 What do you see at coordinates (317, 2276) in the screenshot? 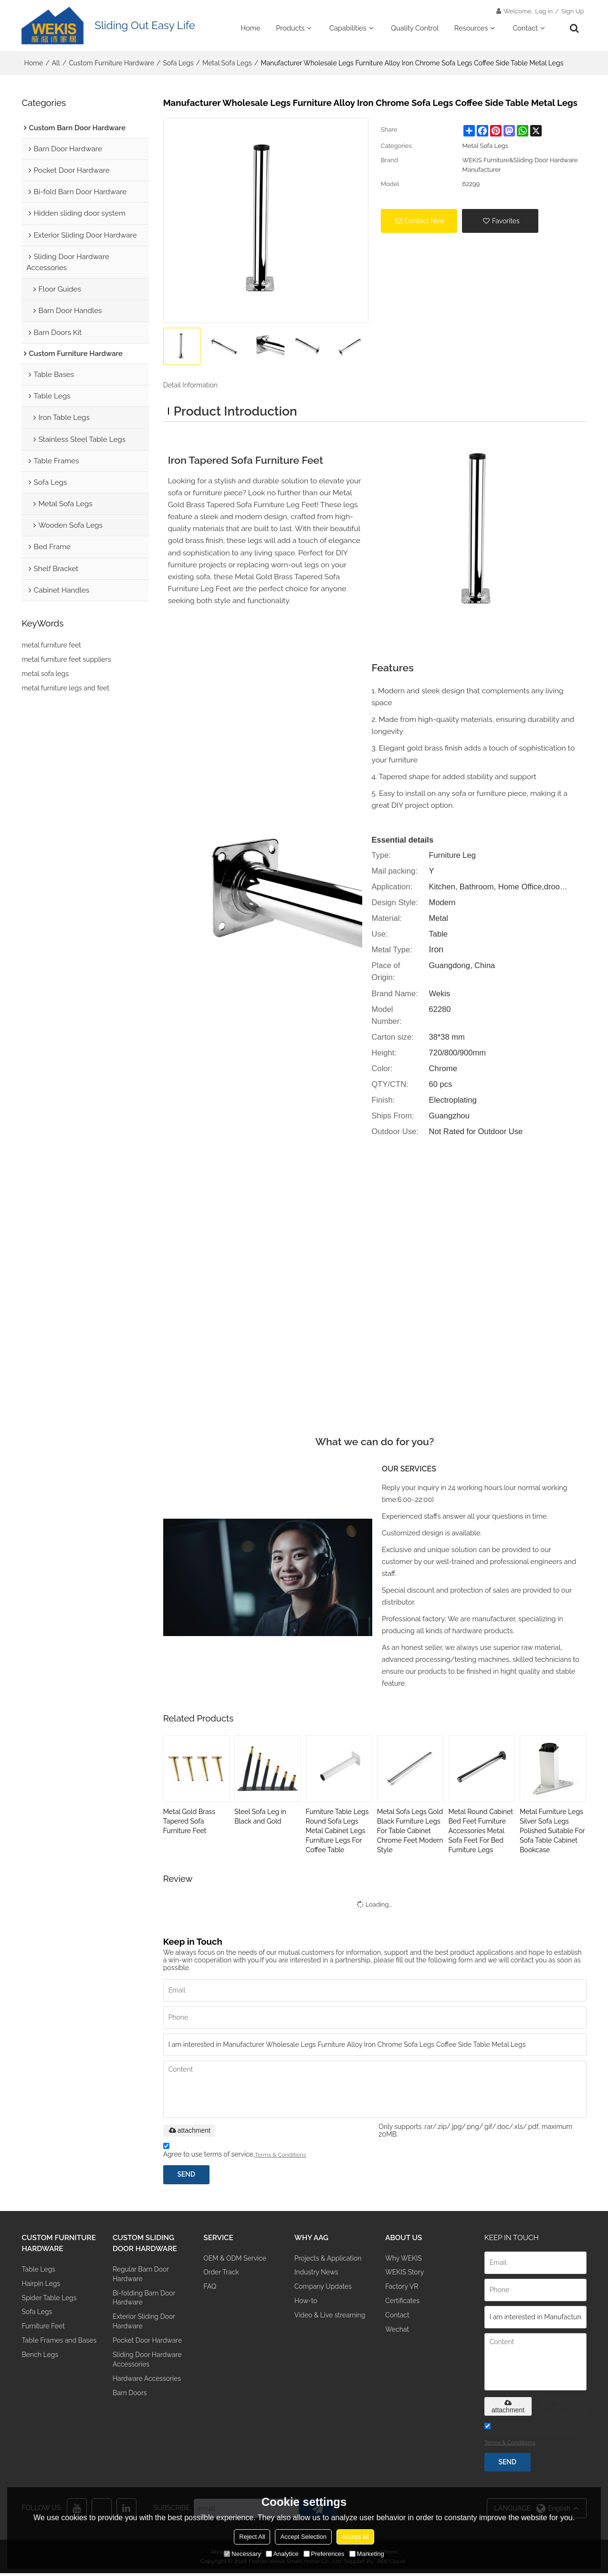
I see `Industry News` at bounding box center [317, 2276].